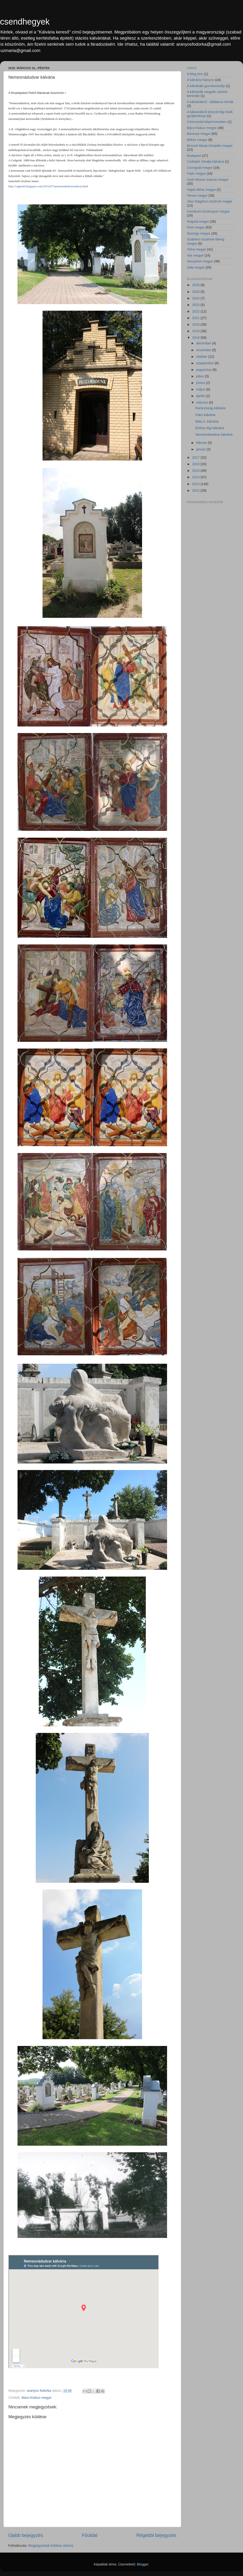 This screenshot has width=243, height=2576. What do you see at coordinates (201, 396) in the screenshot?
I see `április` at bounding box center [201, 396].